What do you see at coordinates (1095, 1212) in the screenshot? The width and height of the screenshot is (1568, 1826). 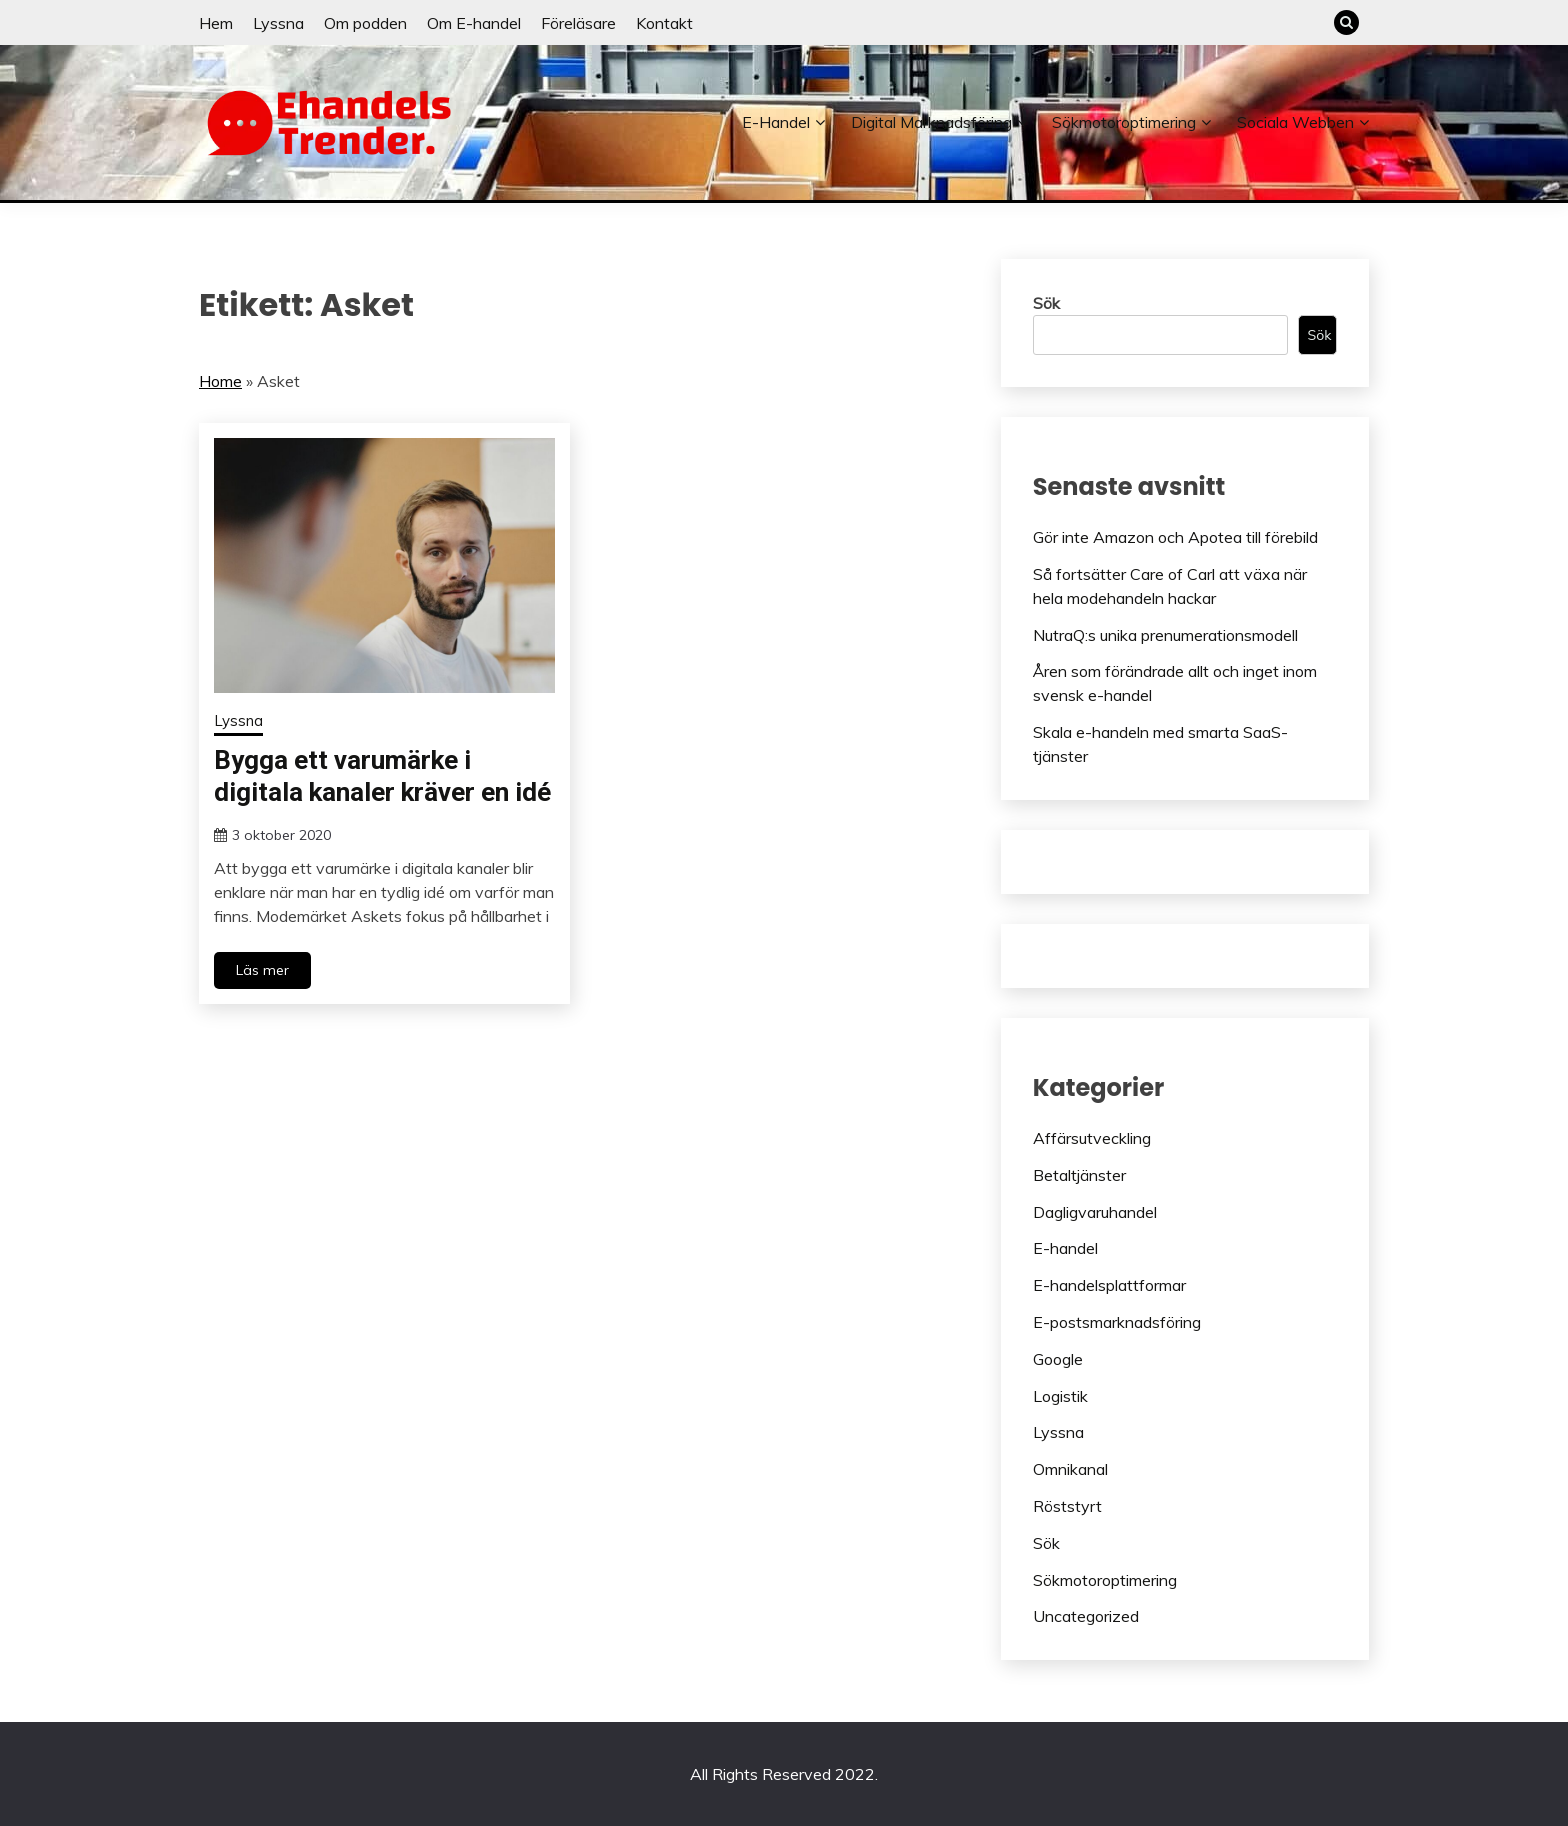 I see `Dagligvaruhandel` at bounding box center [1095, 1212].